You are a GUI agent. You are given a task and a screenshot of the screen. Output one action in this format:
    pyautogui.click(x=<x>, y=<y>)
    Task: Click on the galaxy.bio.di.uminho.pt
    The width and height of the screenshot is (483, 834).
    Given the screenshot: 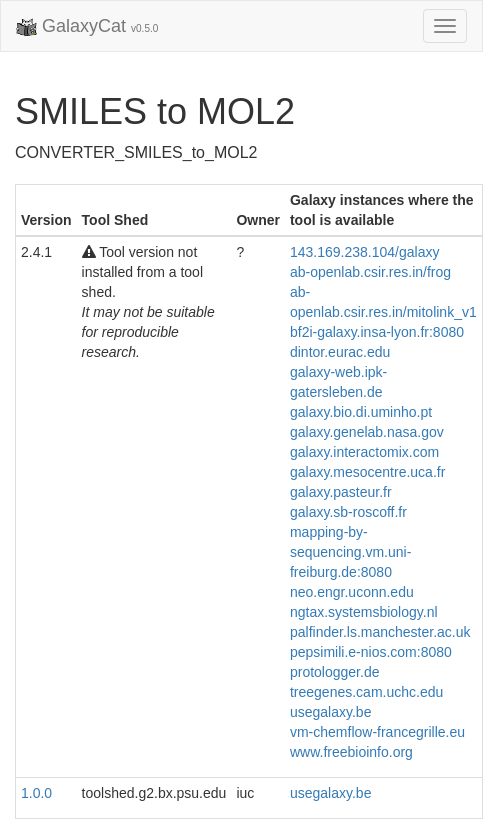 What is the action you would take?
    pyautogui.click(x=361, y=412)
    